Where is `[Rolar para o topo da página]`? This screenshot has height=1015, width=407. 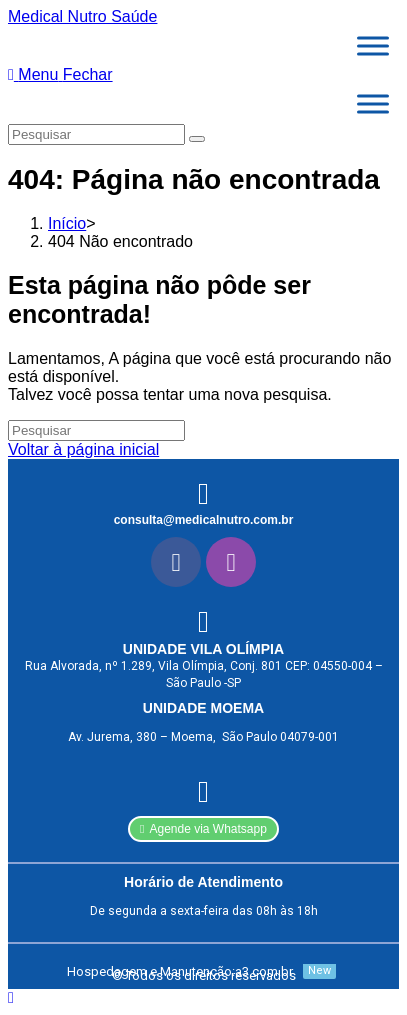
[Rolar para o topo da página] is located at coordinates (11, 997).